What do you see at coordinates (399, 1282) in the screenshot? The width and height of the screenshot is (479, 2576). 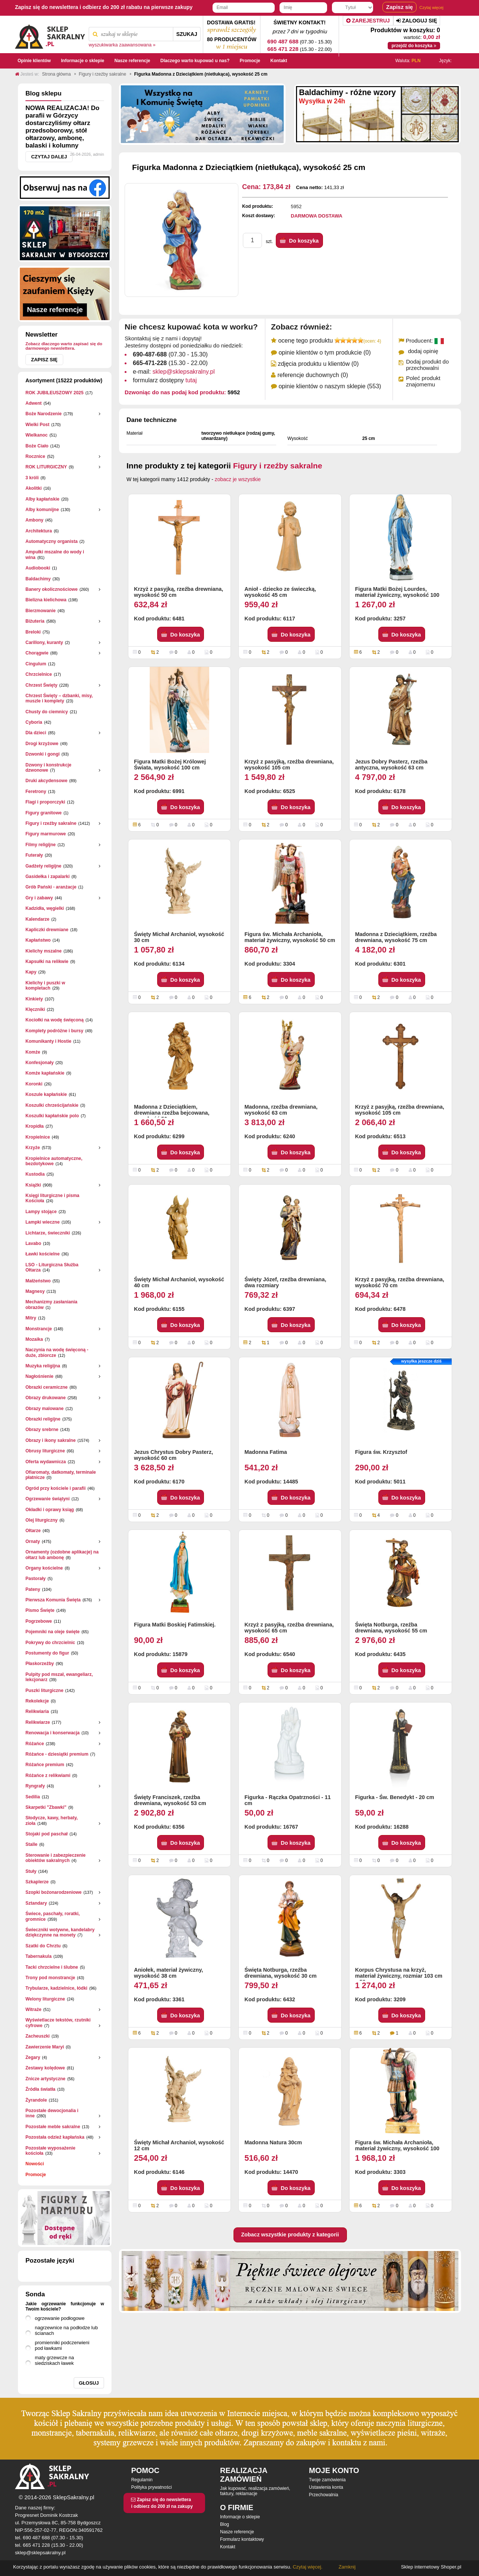 I see `Krzyż z pasyjką, rzeźba drewniana, wysokość 70 cm` at bounding box center [399, 1282].